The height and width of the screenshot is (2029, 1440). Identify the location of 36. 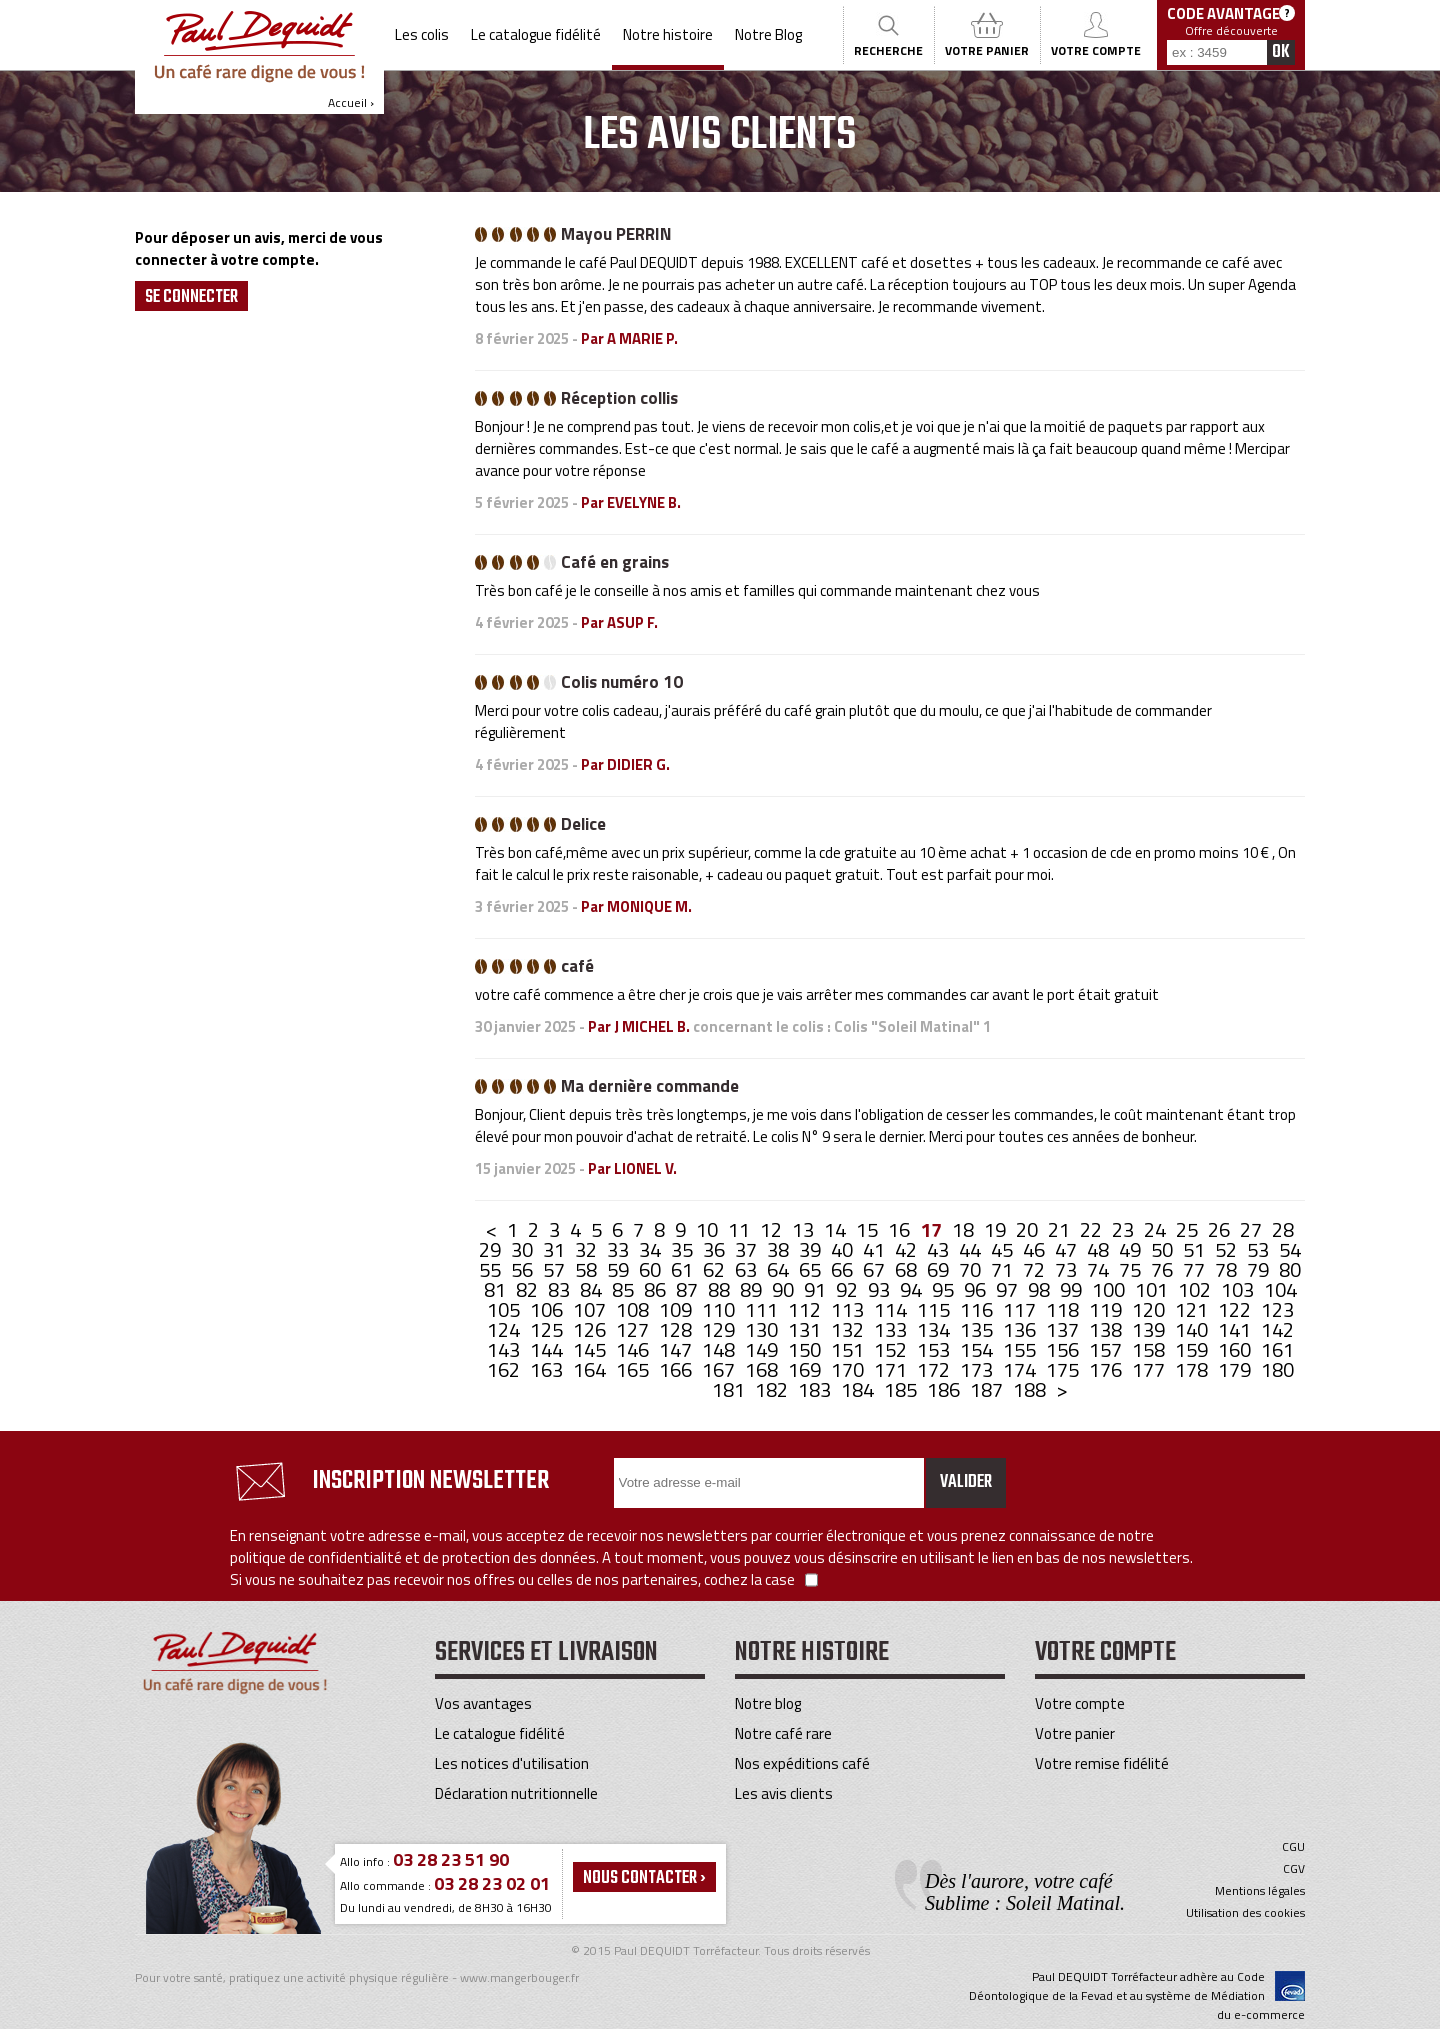
(716, 1249).